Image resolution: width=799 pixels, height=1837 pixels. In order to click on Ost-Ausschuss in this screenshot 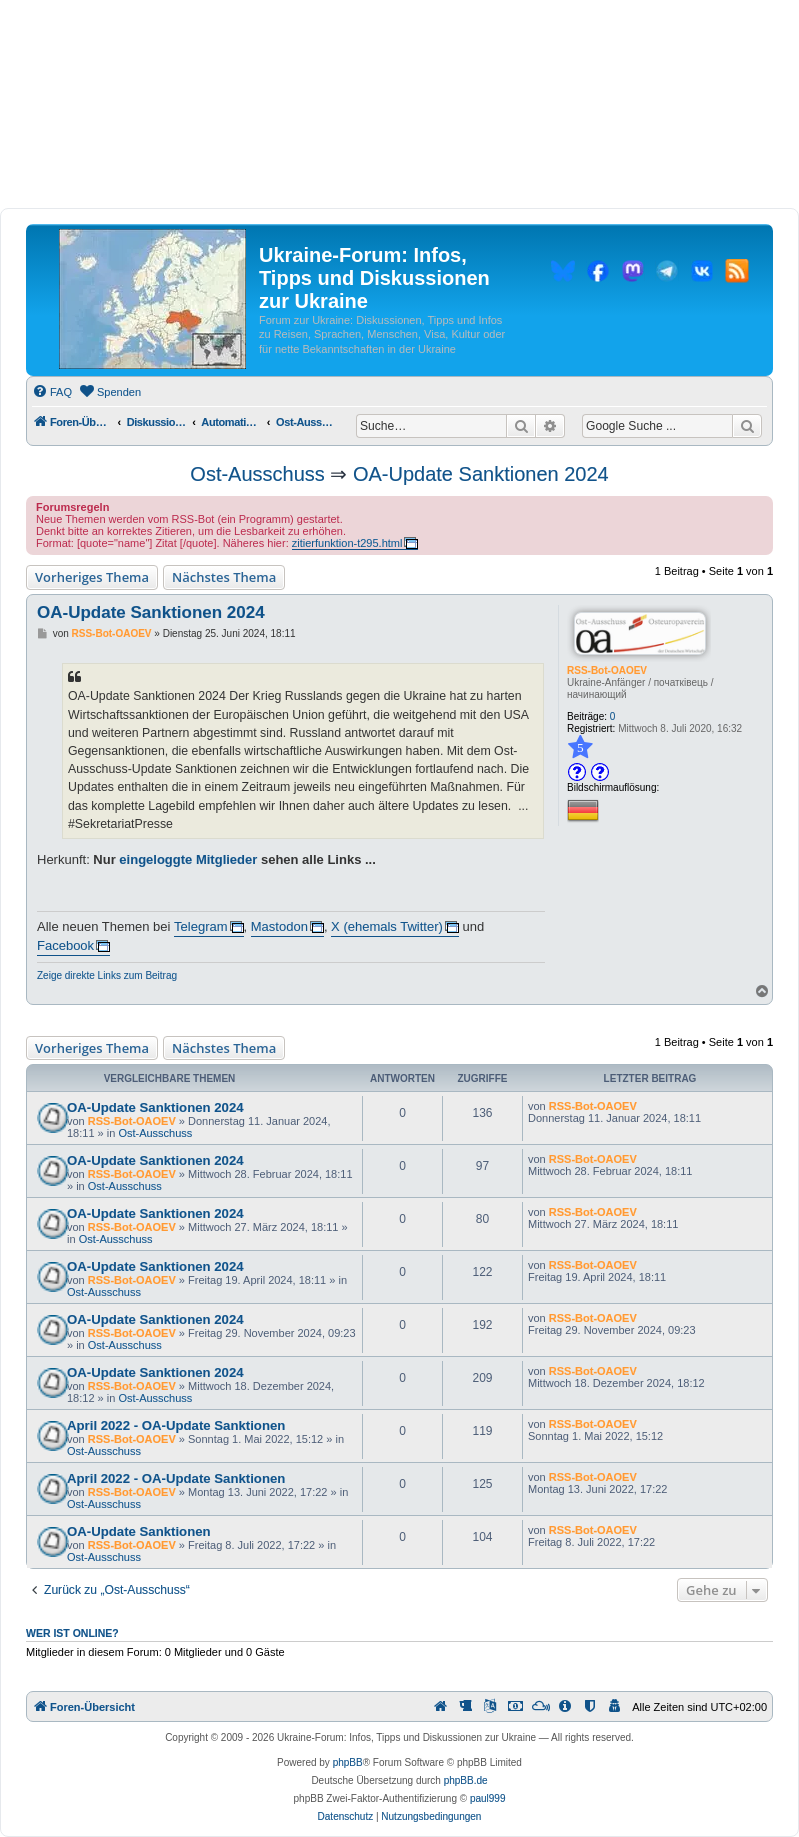, I will do `click(257, 474)`.